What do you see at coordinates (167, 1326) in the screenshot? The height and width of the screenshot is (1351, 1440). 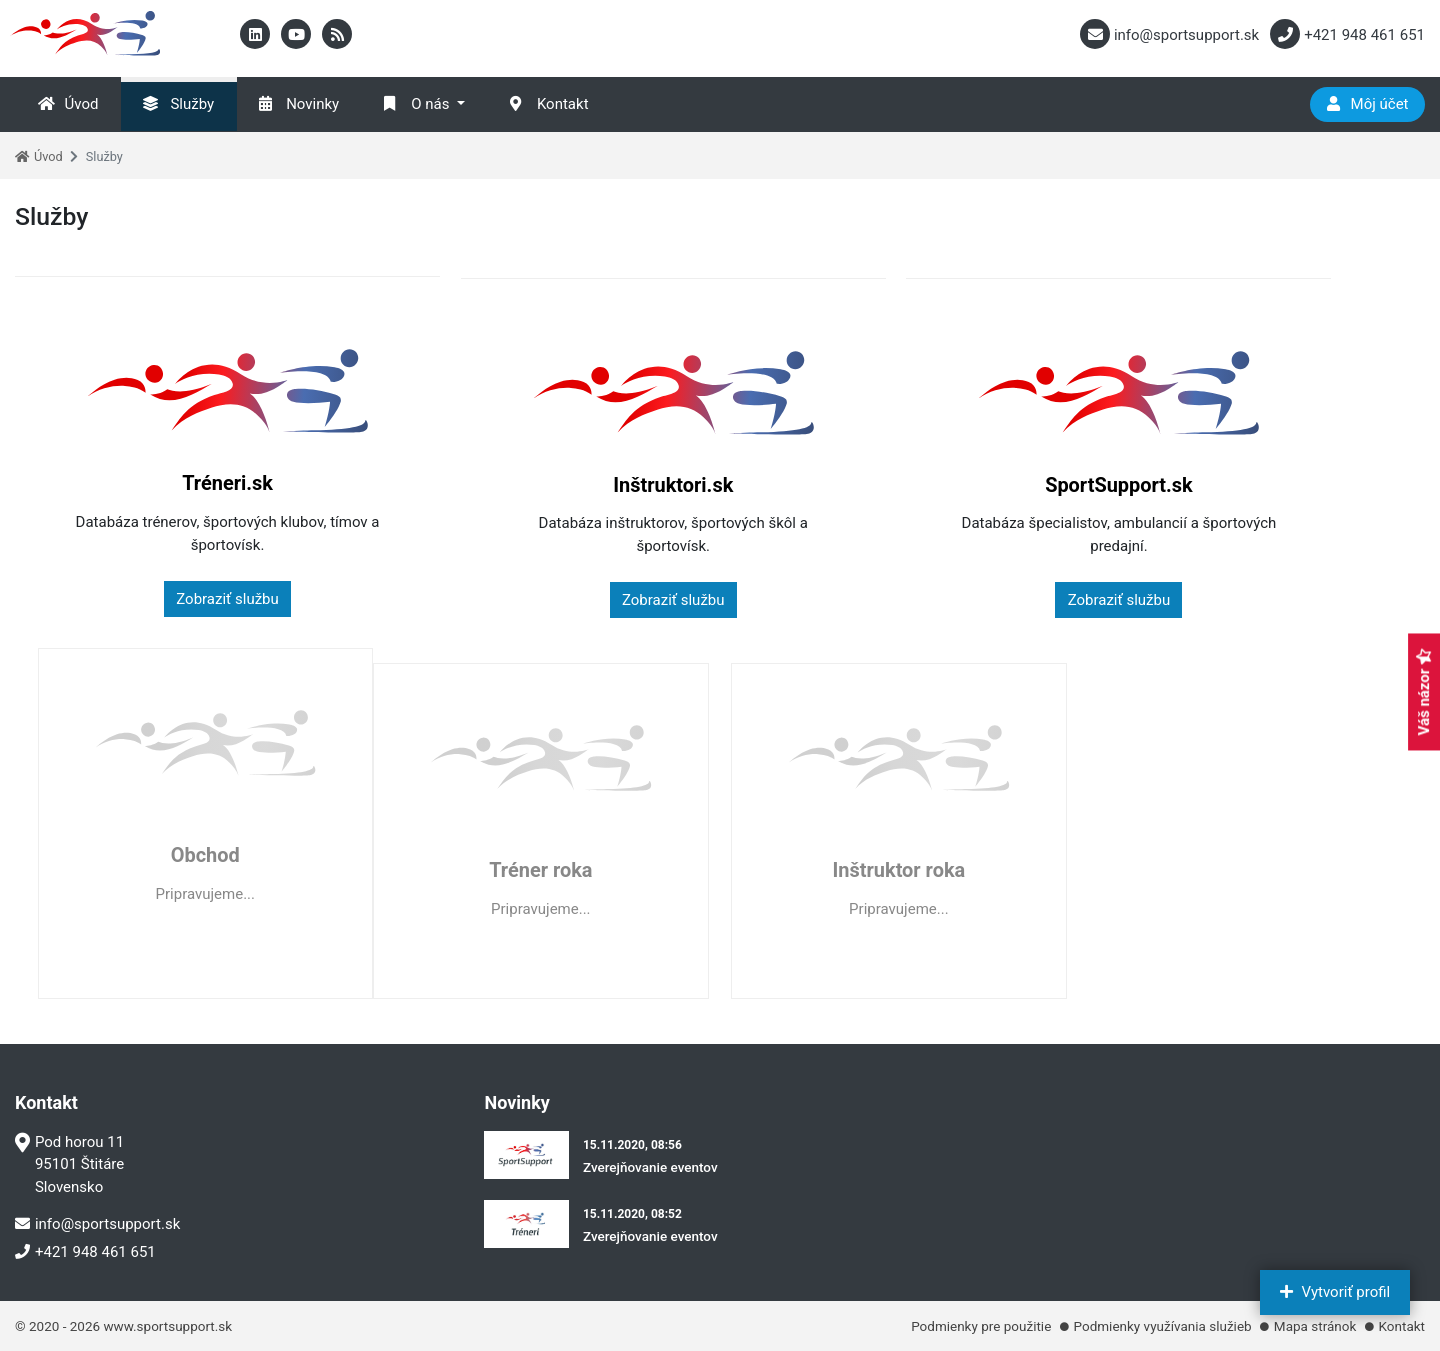 I see `www.sportsupport.sk` at bounding box center [167, 1326].